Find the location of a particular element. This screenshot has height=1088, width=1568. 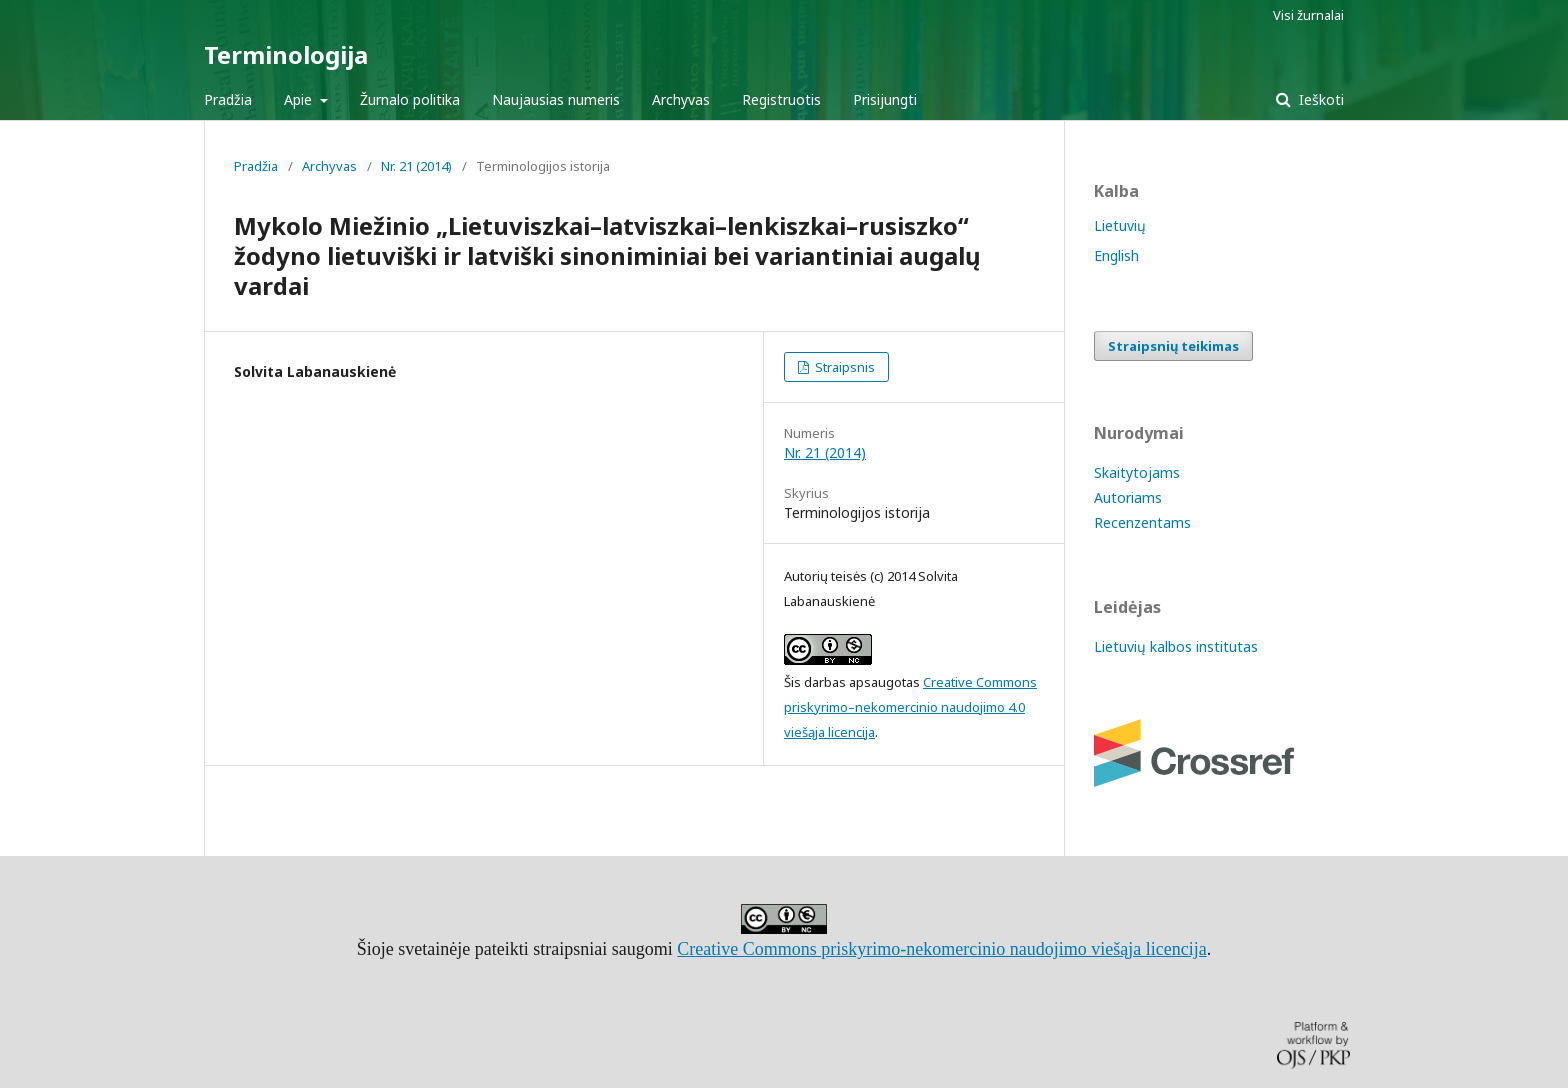

Prisijungti is located at coordinates (885, 99).